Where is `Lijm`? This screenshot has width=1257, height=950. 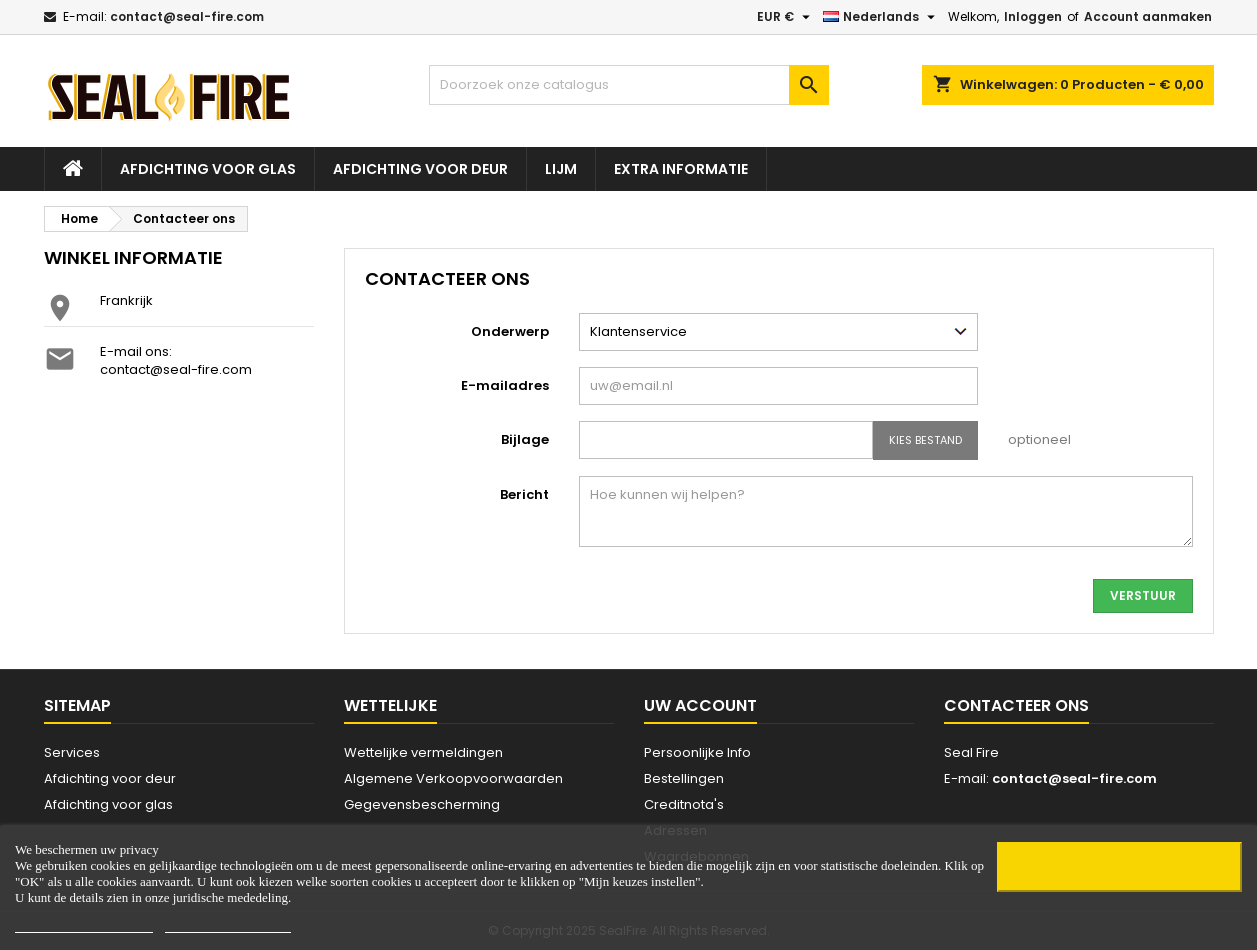
Lijm is located at coordinates (561, 169).